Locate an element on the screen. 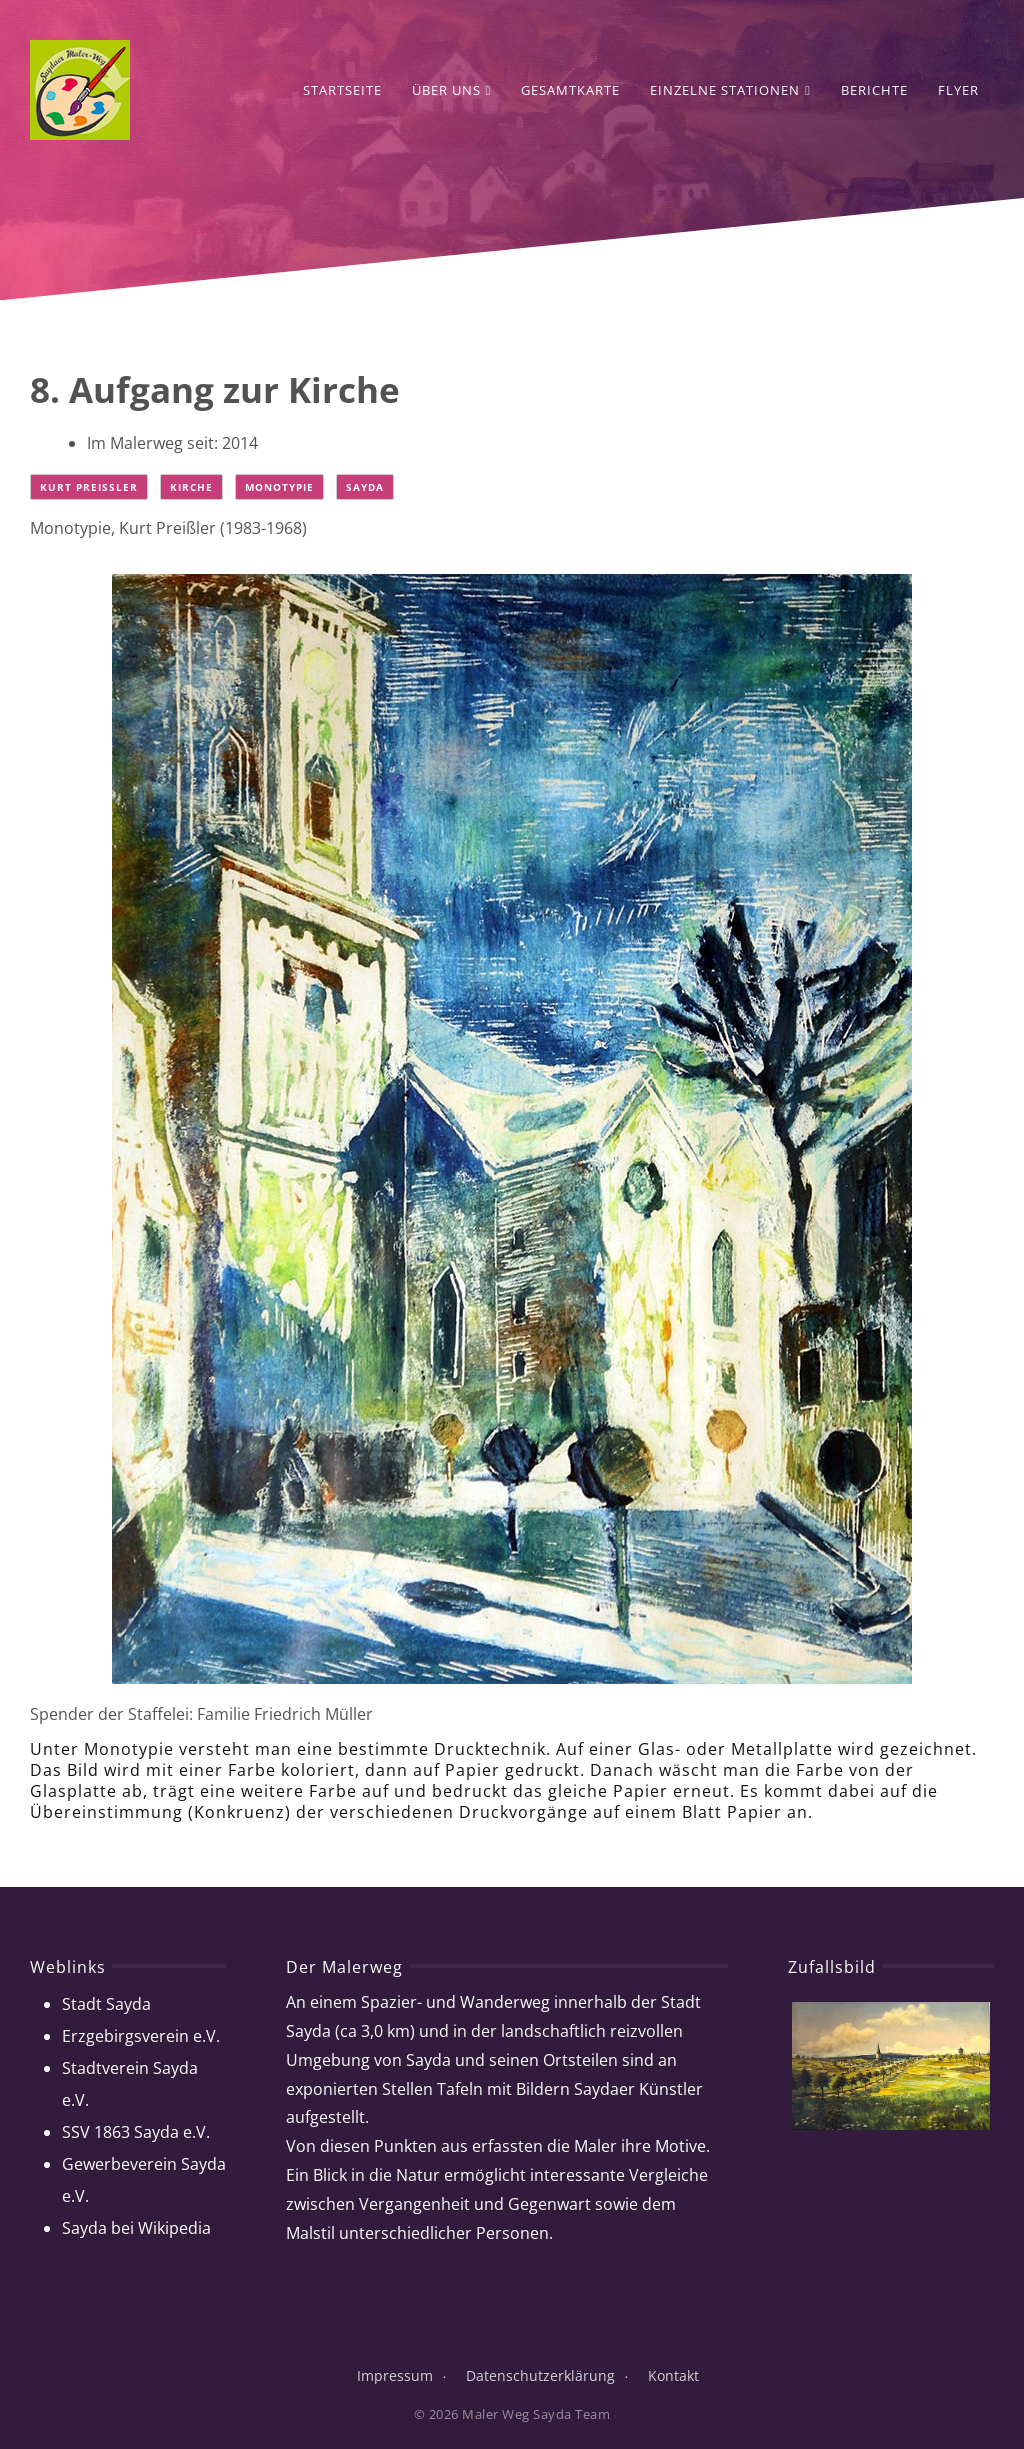 The height and width of the screenshot is (2449, 1024). Sayda bei Wikipedia is located at coordinates (136, 2228).